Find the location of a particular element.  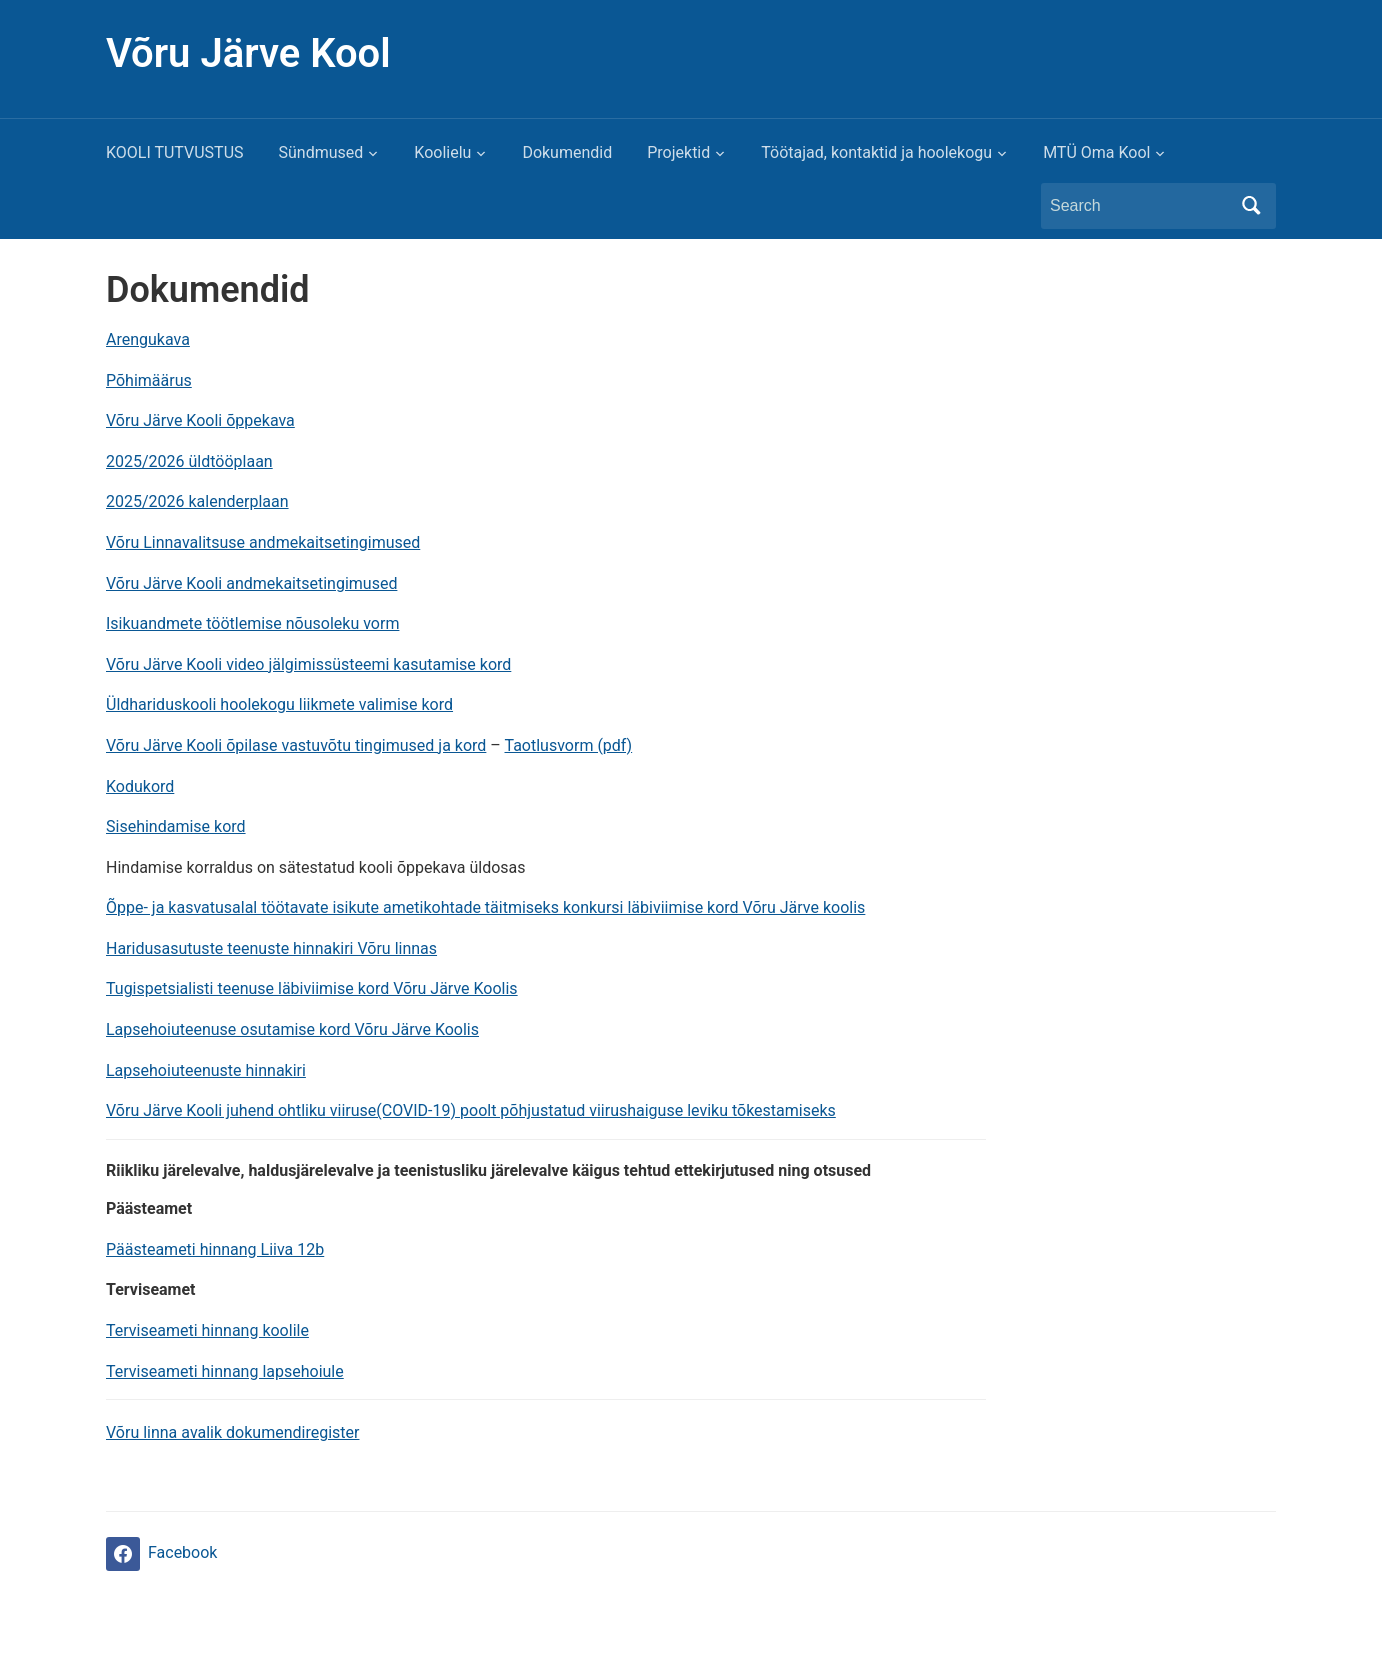

MTÜ Oma Kool is located at coordinates (1096, 152).